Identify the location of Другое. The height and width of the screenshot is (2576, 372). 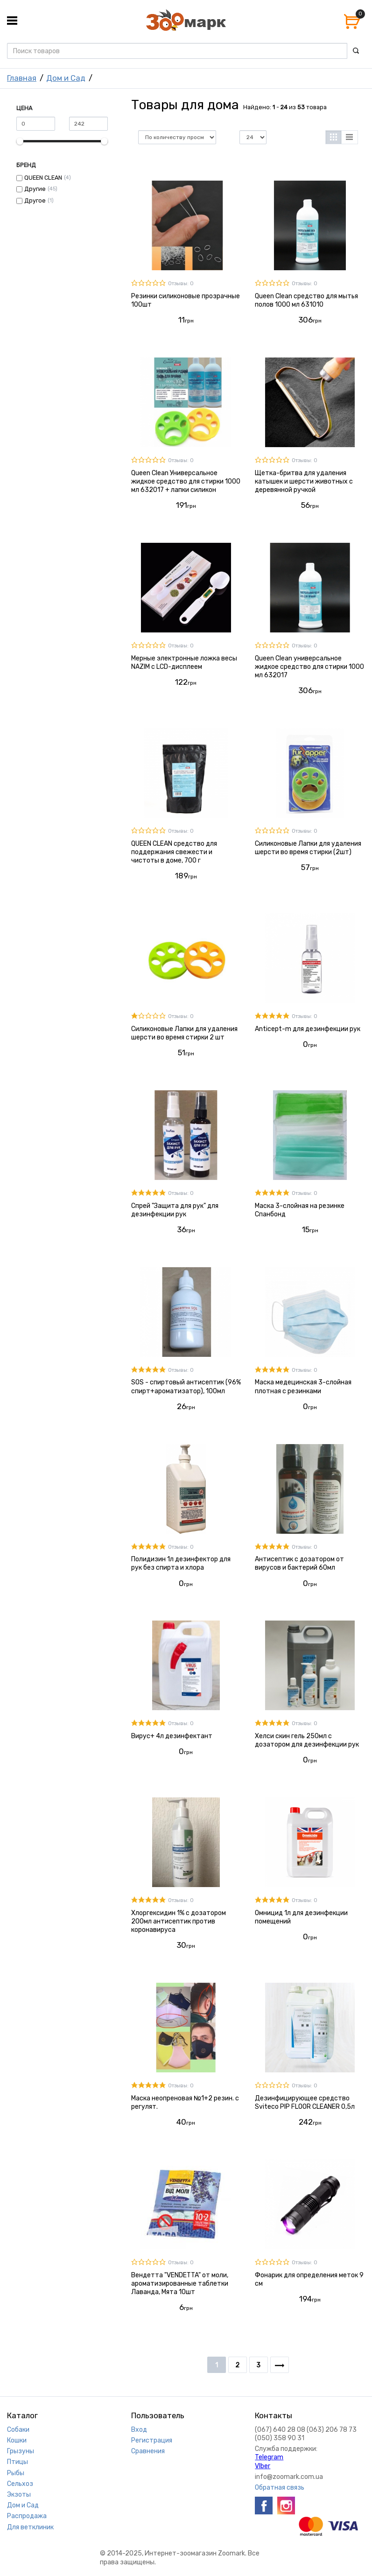
(35, 200).